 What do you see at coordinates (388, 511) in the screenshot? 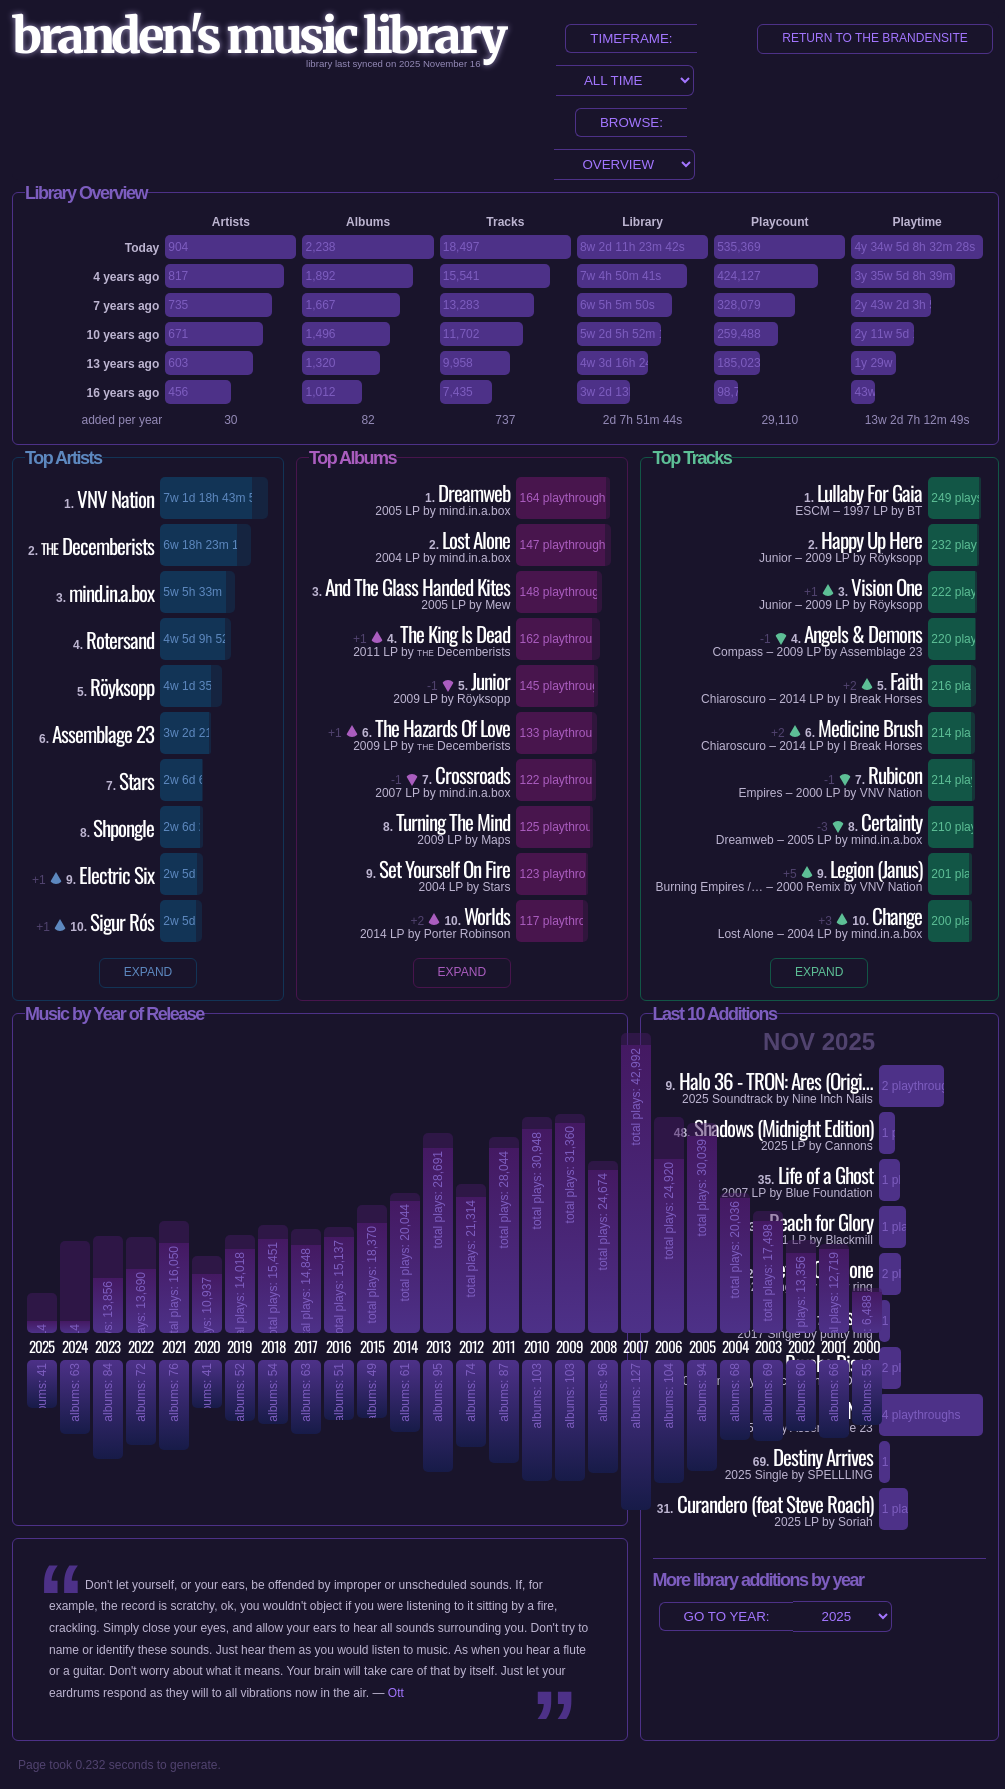
I see `2005` at bounding box center [388, 511].